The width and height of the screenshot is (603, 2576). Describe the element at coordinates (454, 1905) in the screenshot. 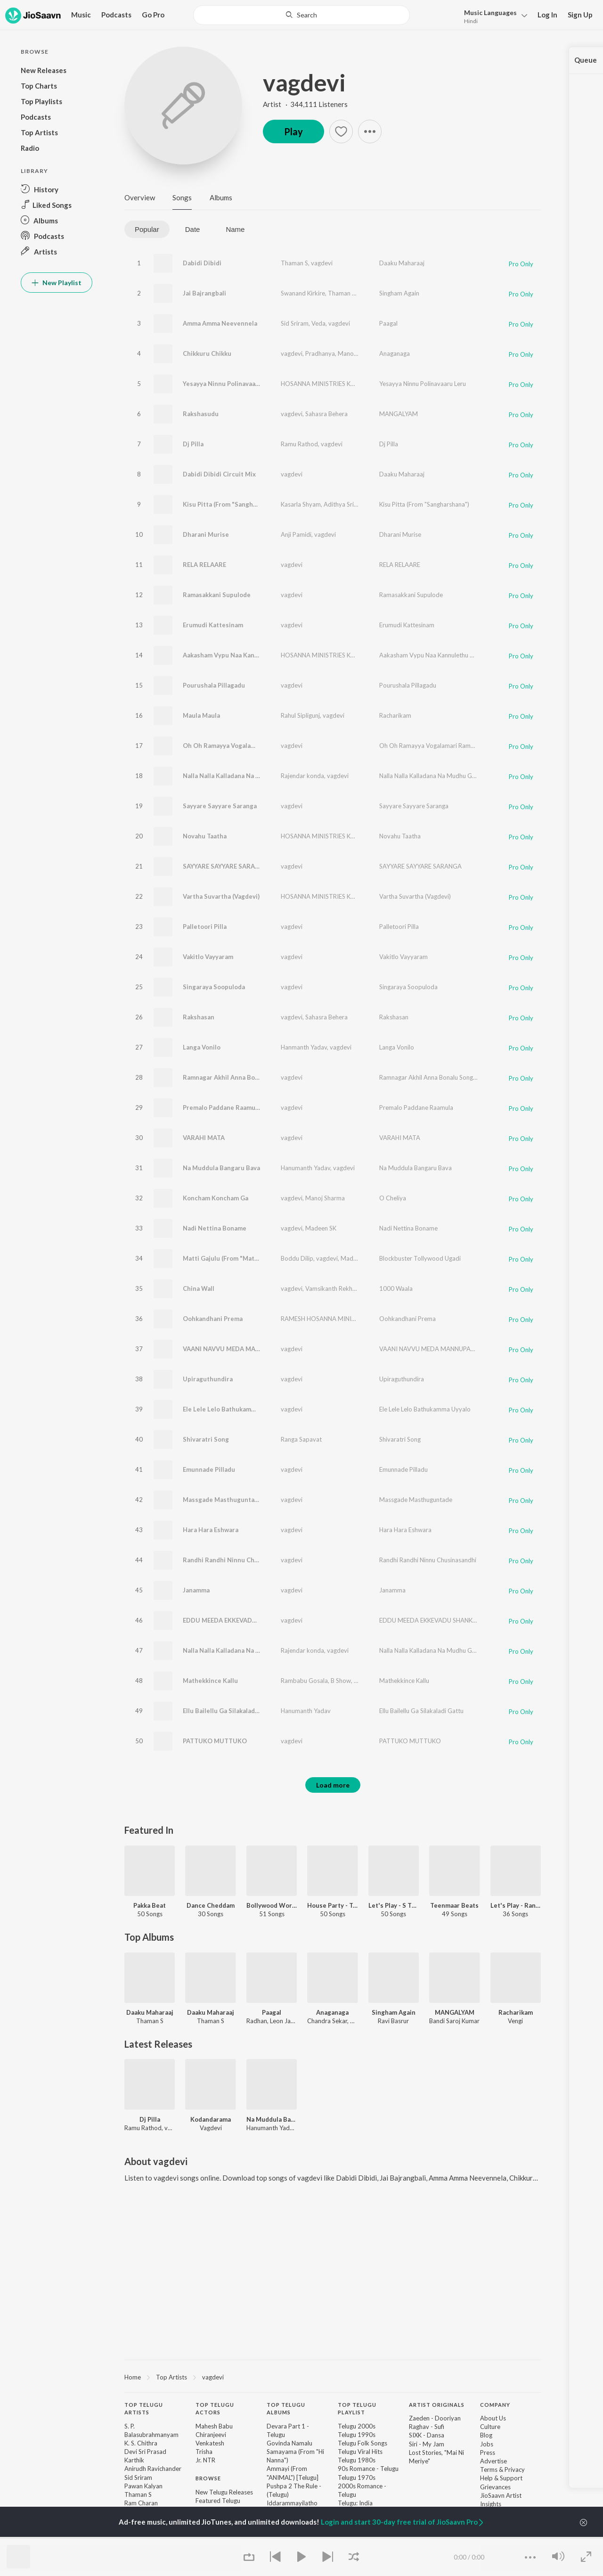

I see `Teenmaar Beats` at that location.